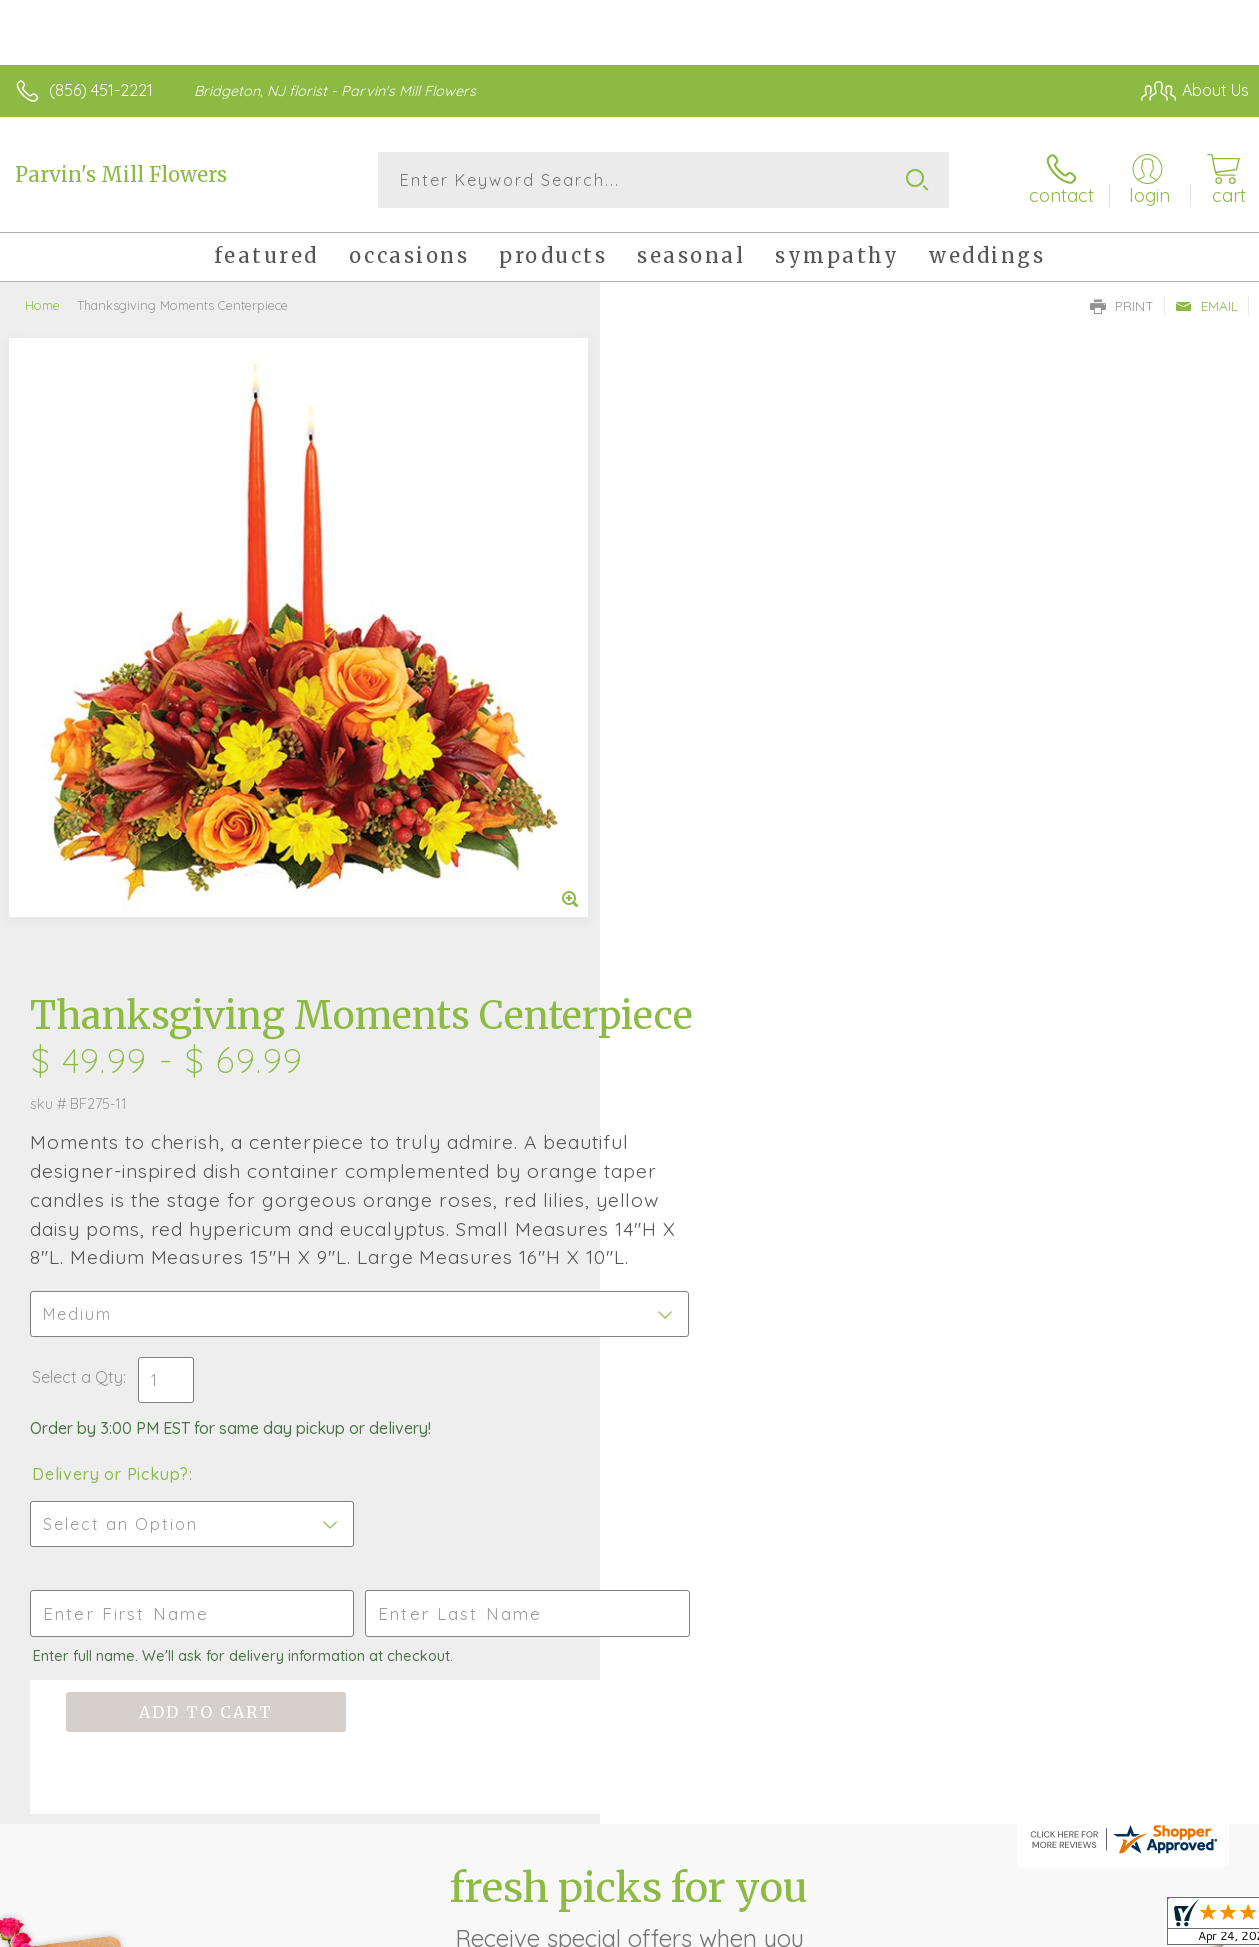 This screenshot has width=1259, height=1947. What do you see at coordinates (101, 90) in the screenshot?
I see `(856) 451-2221` at bounding box center [101, 90].